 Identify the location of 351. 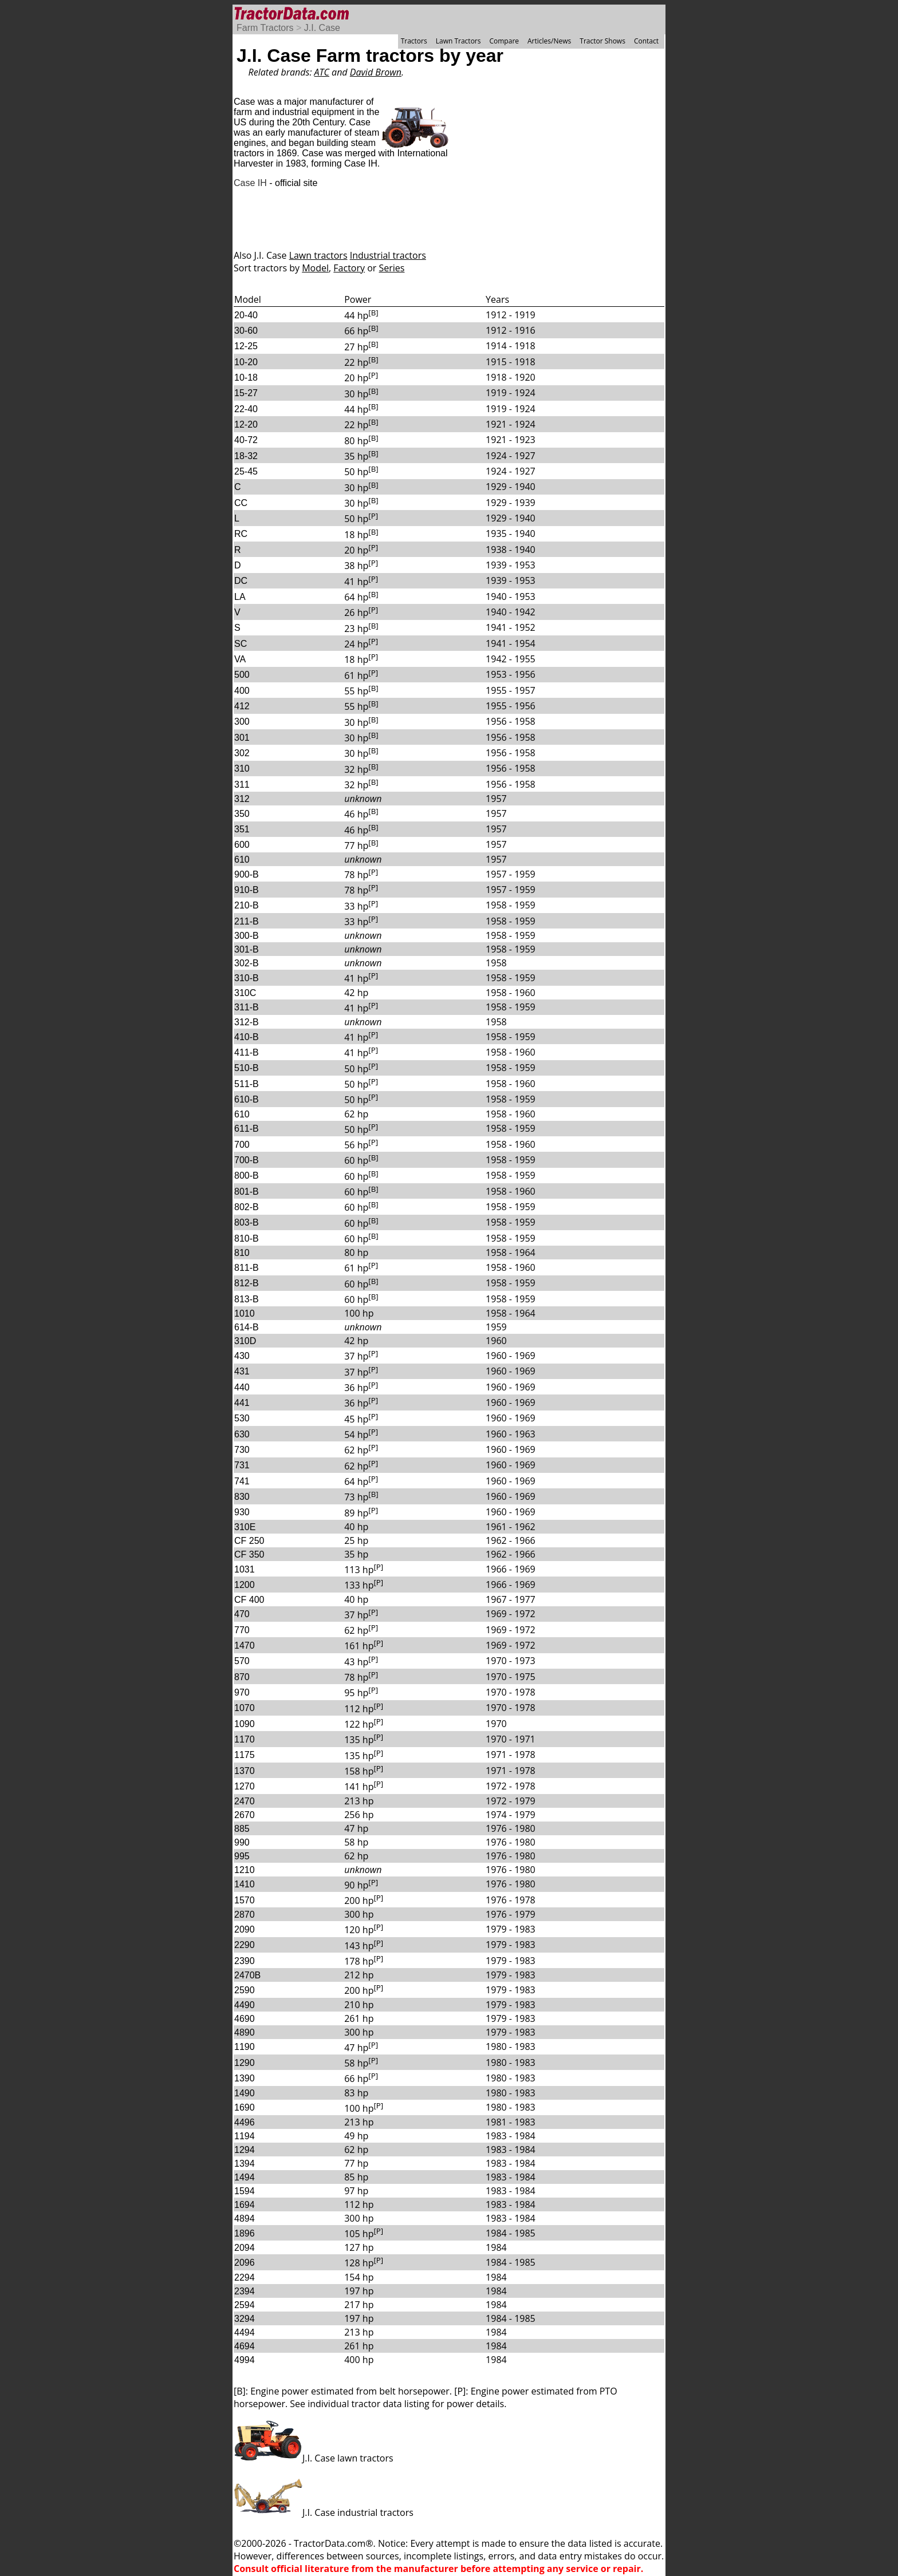
(242, 829).